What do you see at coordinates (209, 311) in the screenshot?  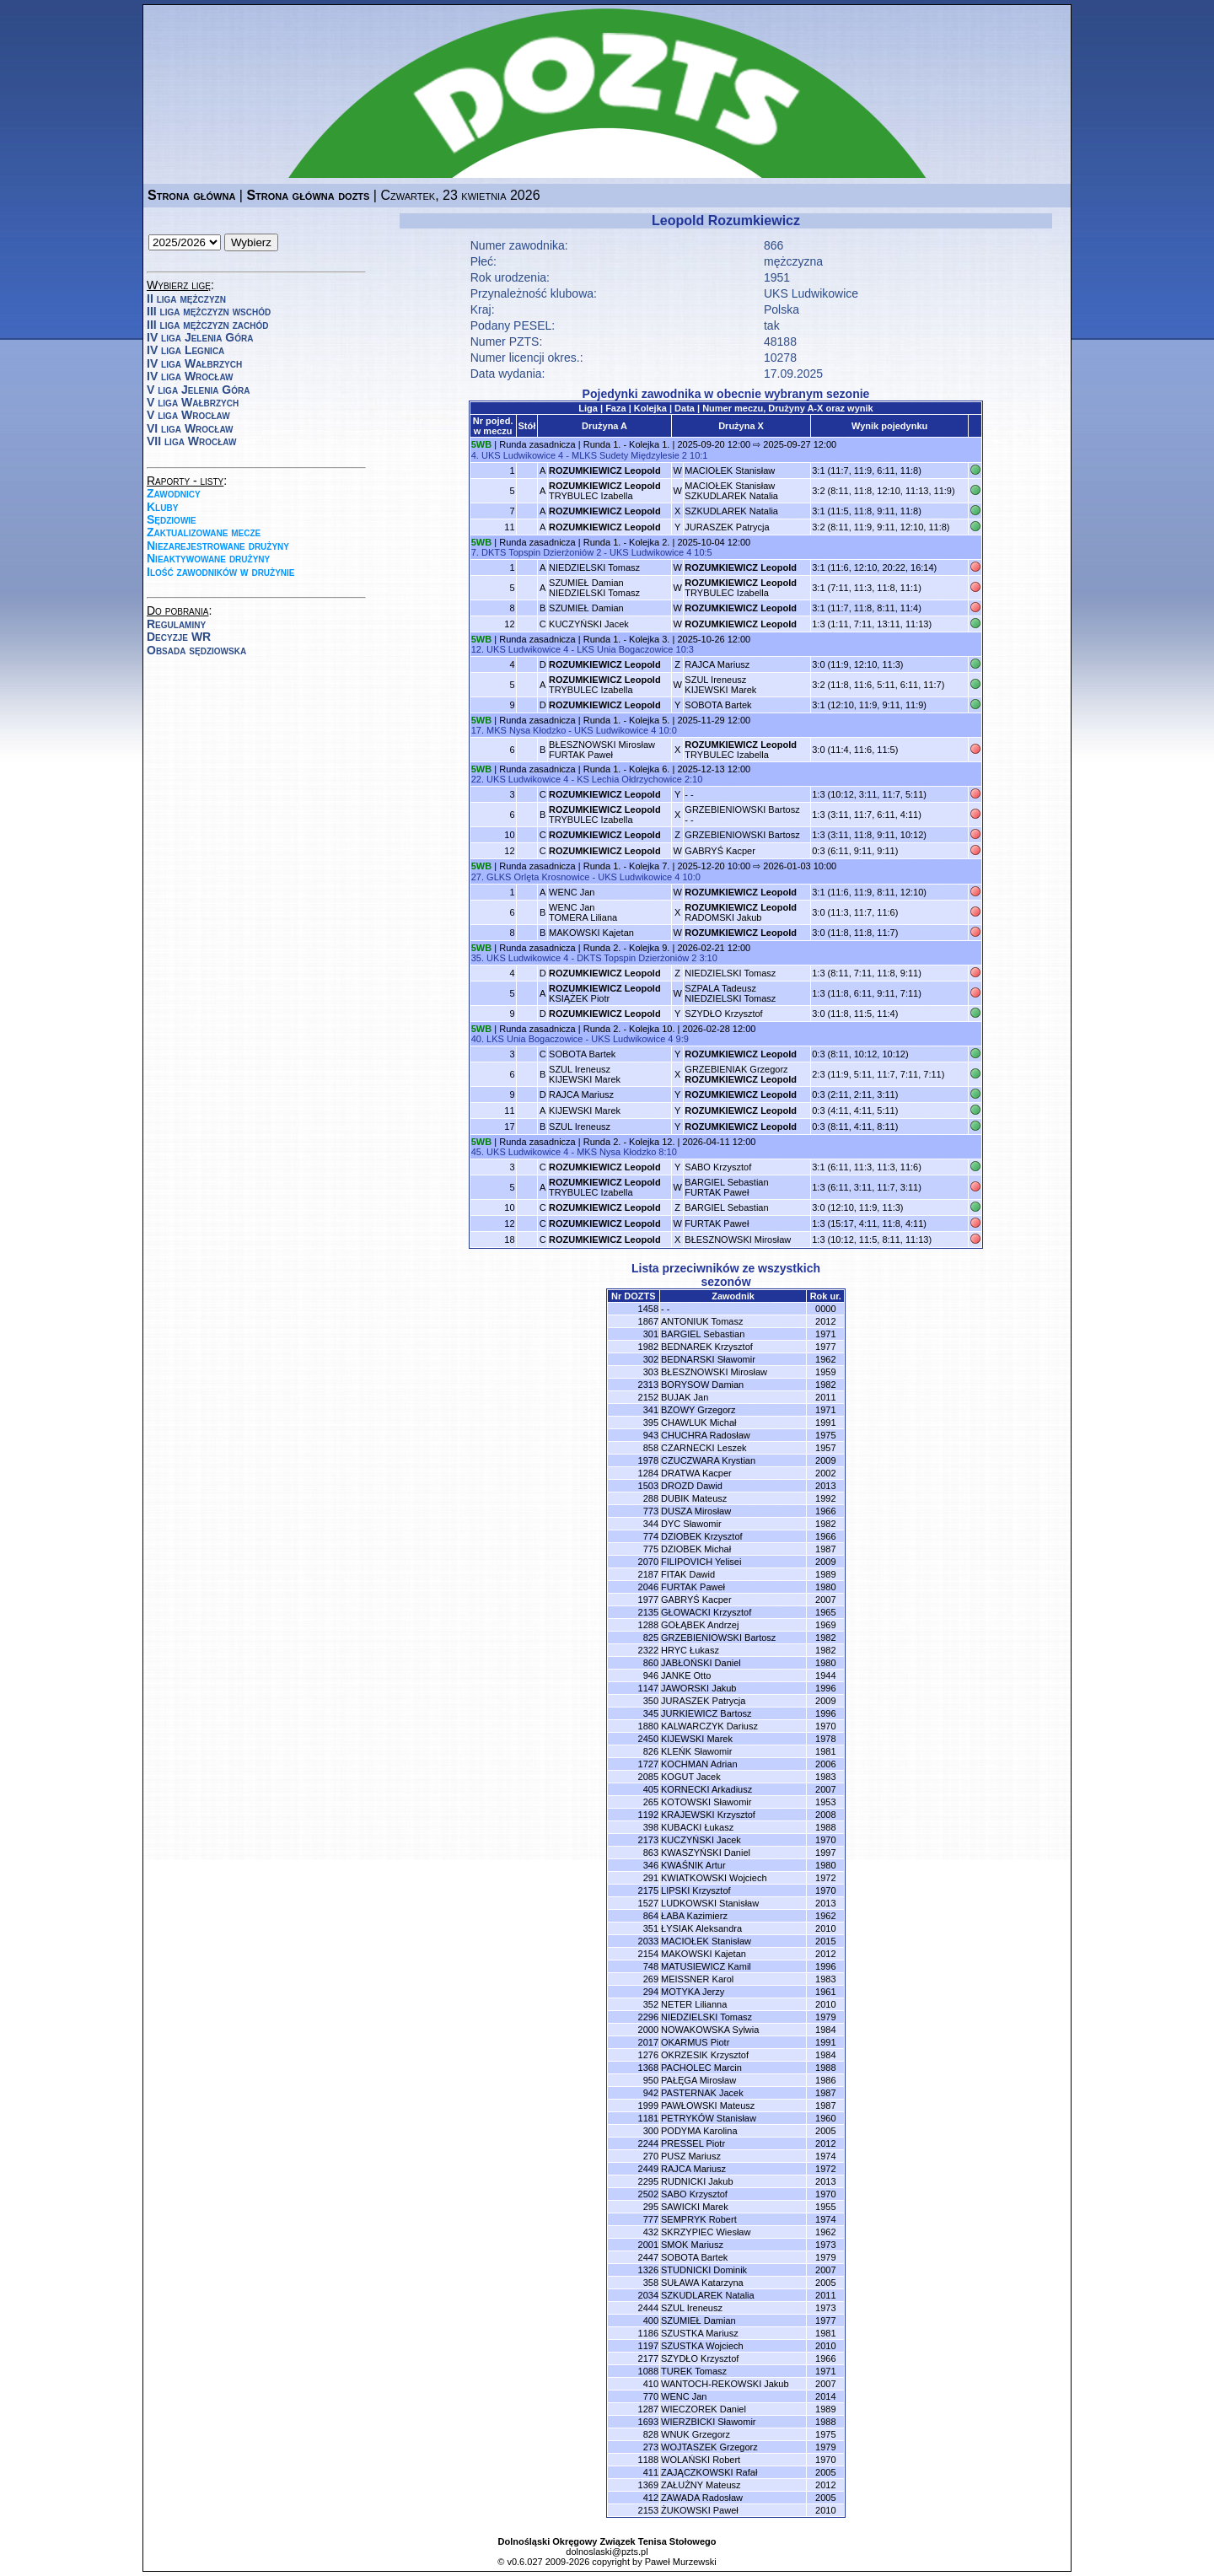 I see `III liga mężczyzn wschód` at bounding box center [209, 311].